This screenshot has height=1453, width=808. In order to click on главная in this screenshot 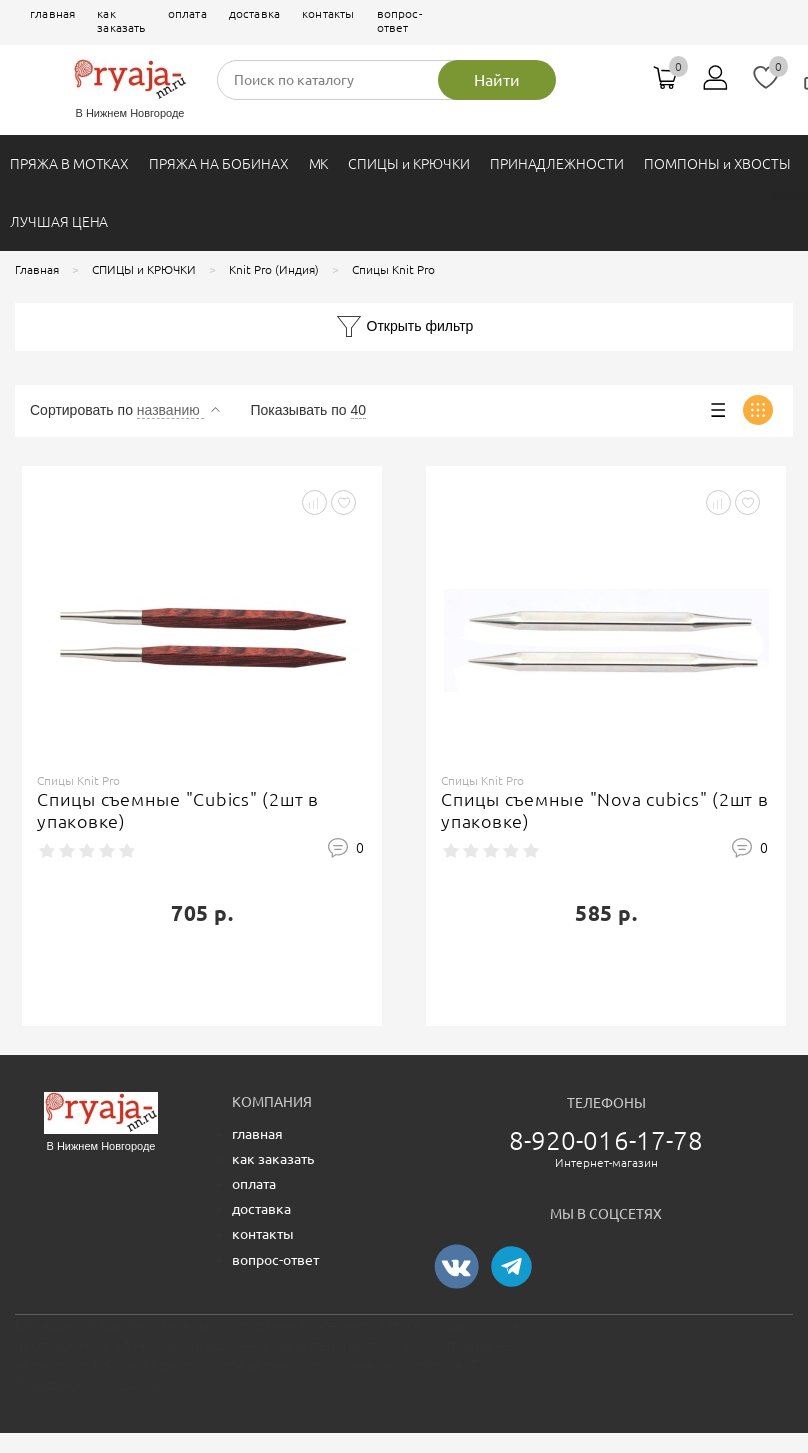, I will do `click(52, 13)`.